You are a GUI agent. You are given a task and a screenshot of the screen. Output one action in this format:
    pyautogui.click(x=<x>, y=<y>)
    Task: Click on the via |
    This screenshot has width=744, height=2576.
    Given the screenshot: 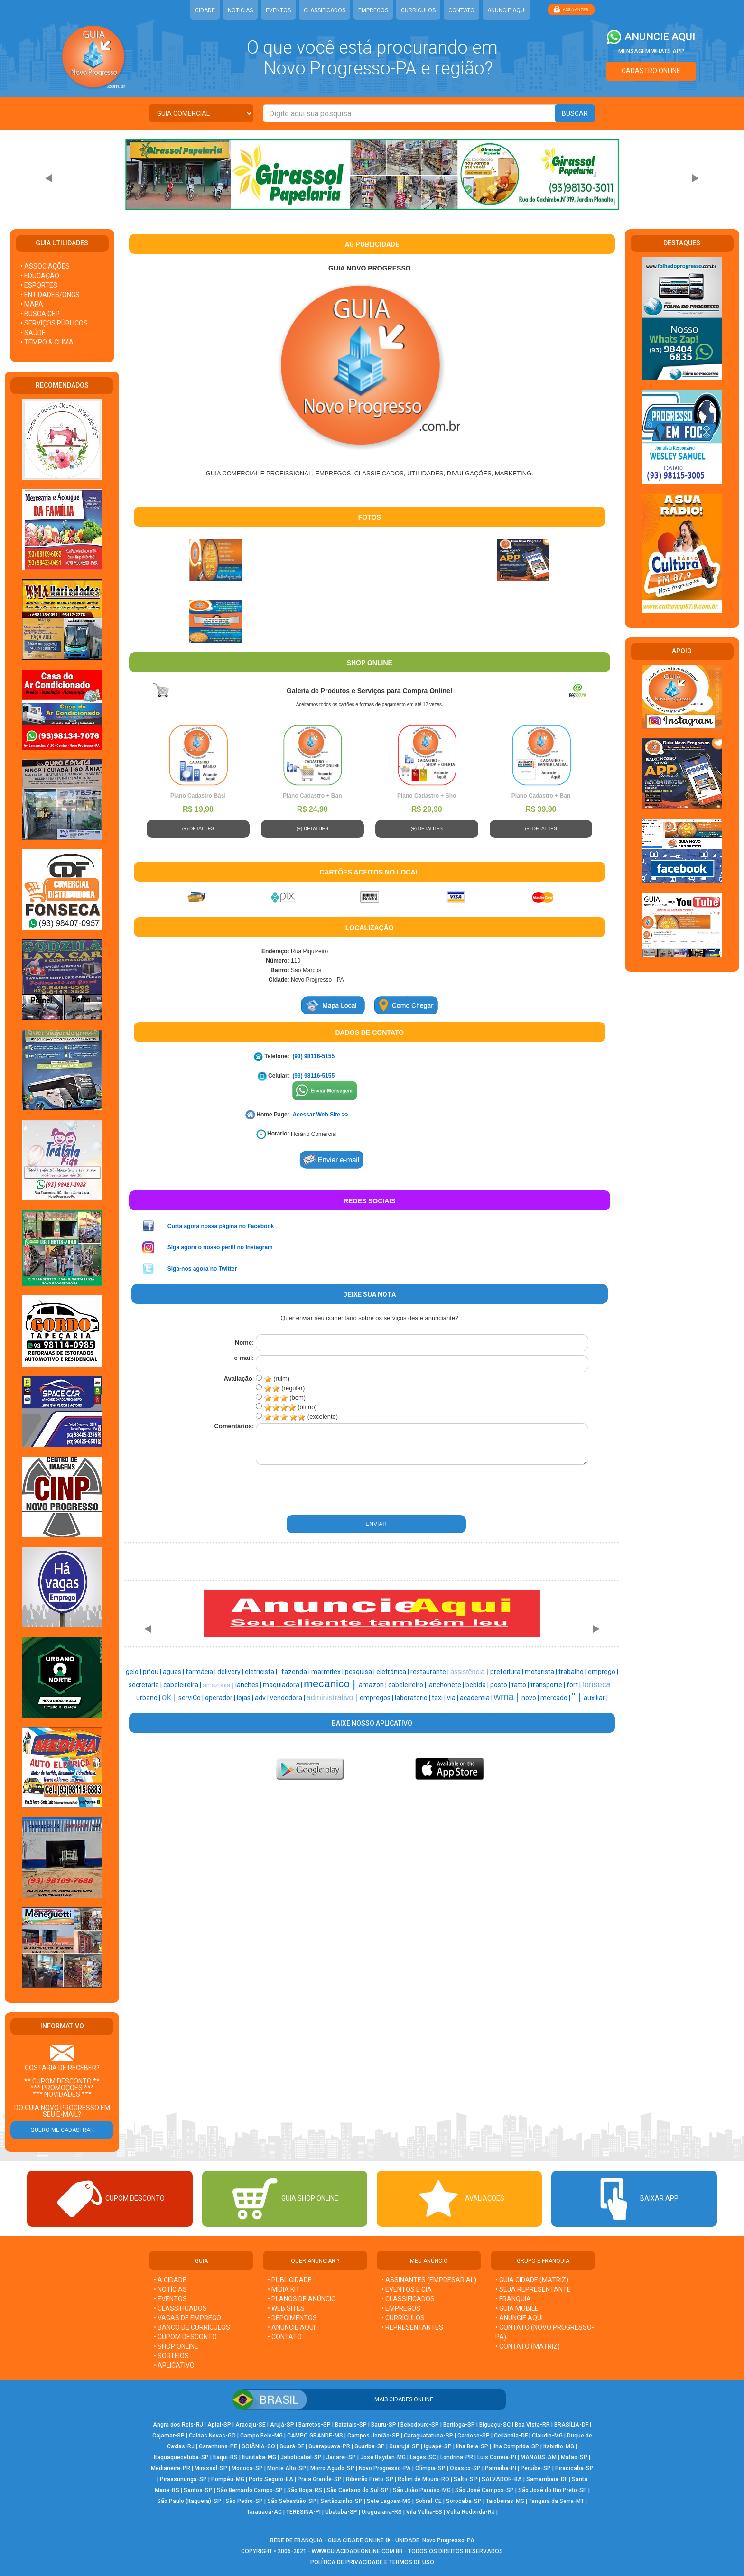 What is the action you would take?
    pyautogui.click(x=453, y=1698)
    